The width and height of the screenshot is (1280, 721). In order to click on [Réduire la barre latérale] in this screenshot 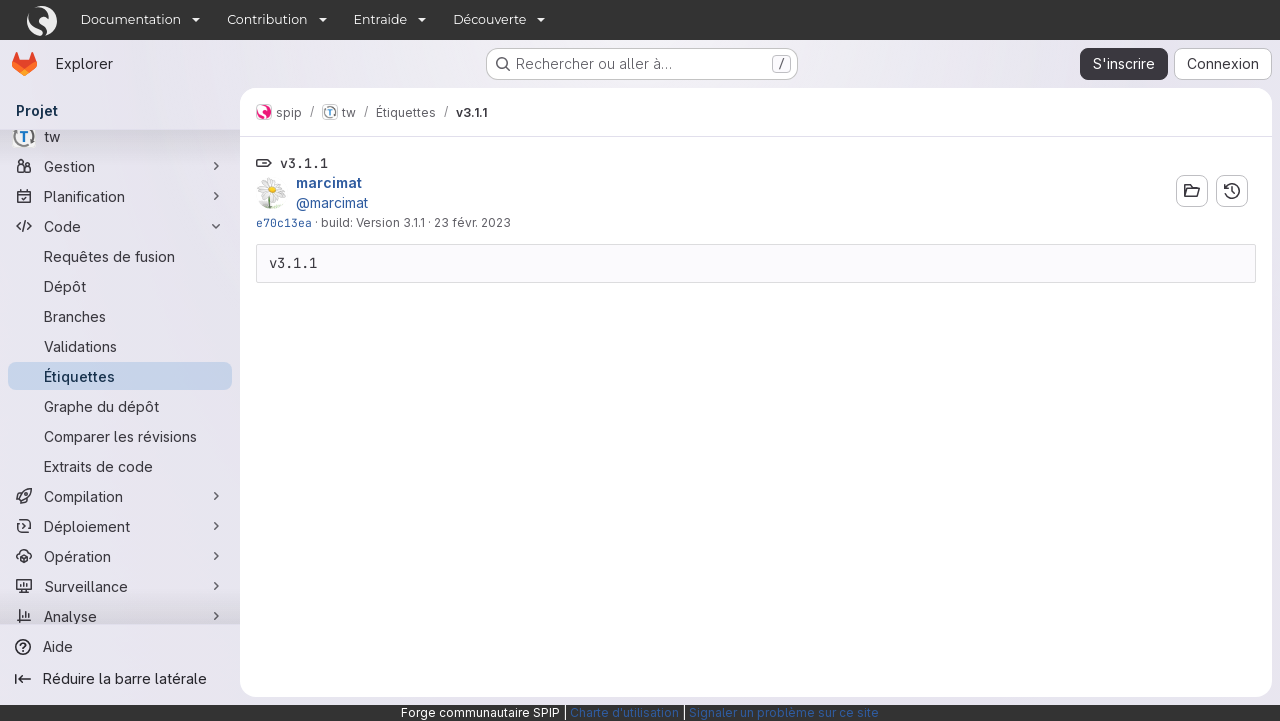, I will do `click(120, 679)`.